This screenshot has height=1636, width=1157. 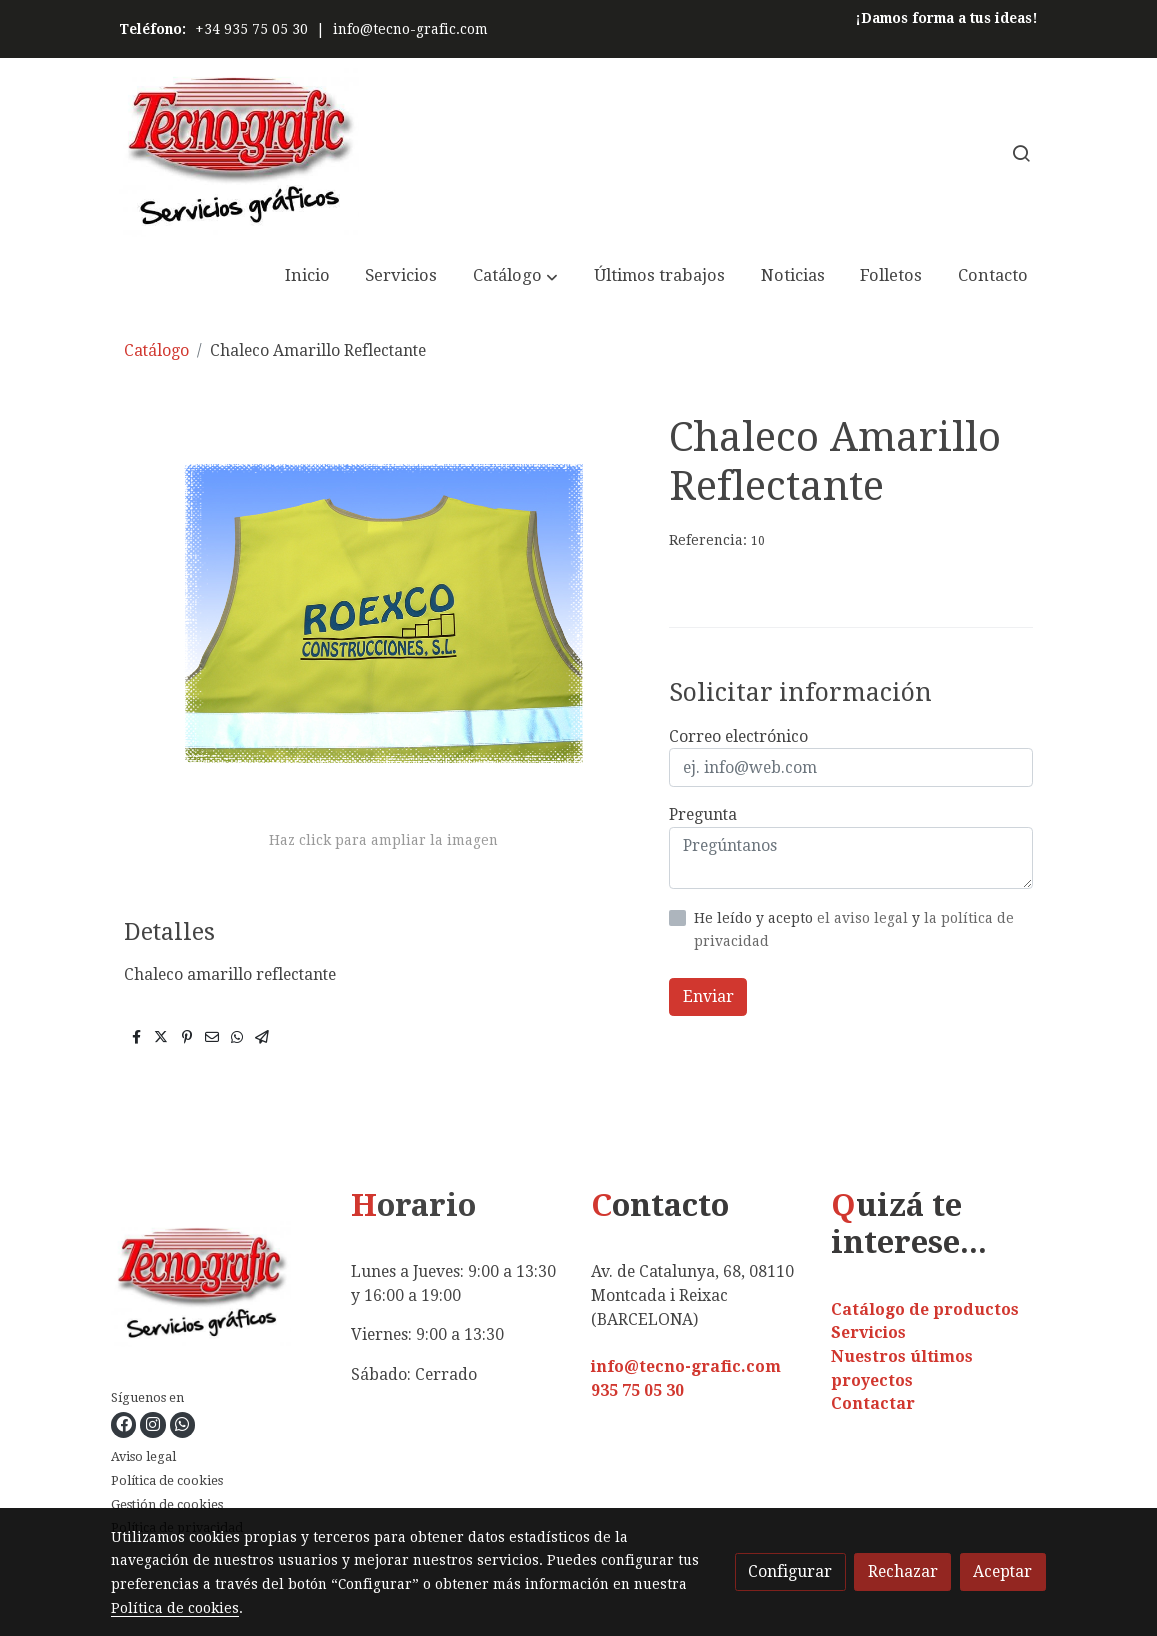 What do you see at coordinates (124, 1425) in the screenshot?
I see `[link facebook]` at bounding box center [124, 1425].